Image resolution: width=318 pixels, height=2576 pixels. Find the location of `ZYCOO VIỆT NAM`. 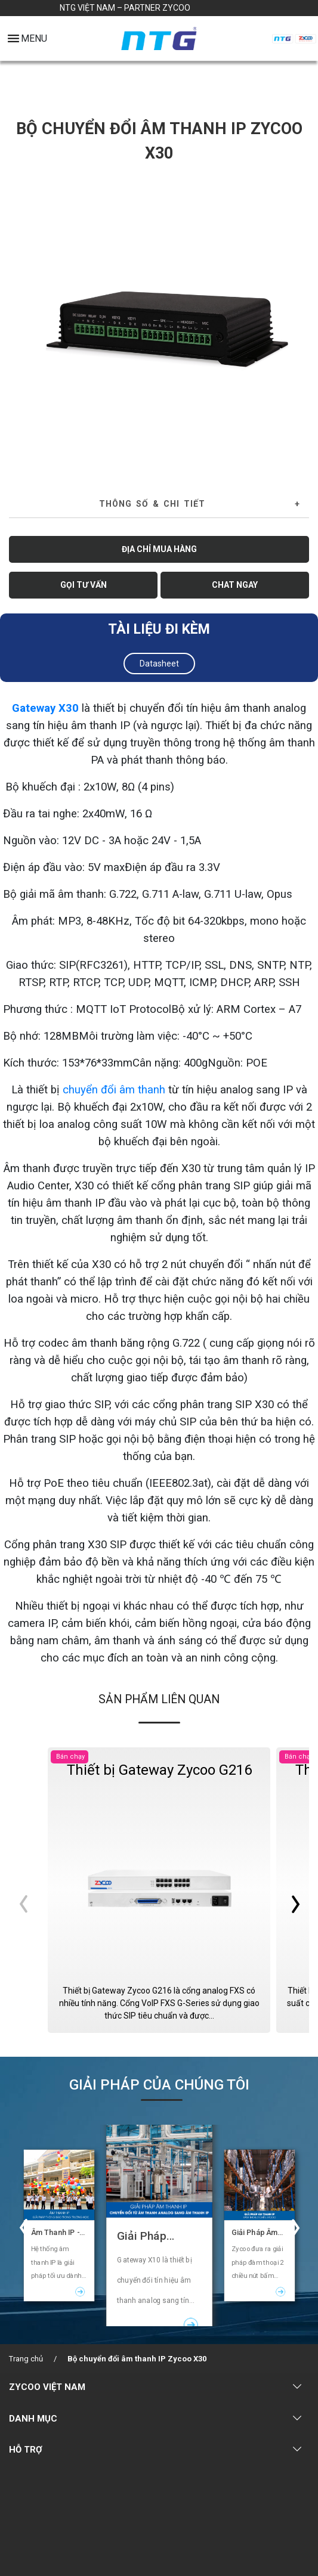

ZYCOO VIỆT NAM is located at coordinates (47, 2387).